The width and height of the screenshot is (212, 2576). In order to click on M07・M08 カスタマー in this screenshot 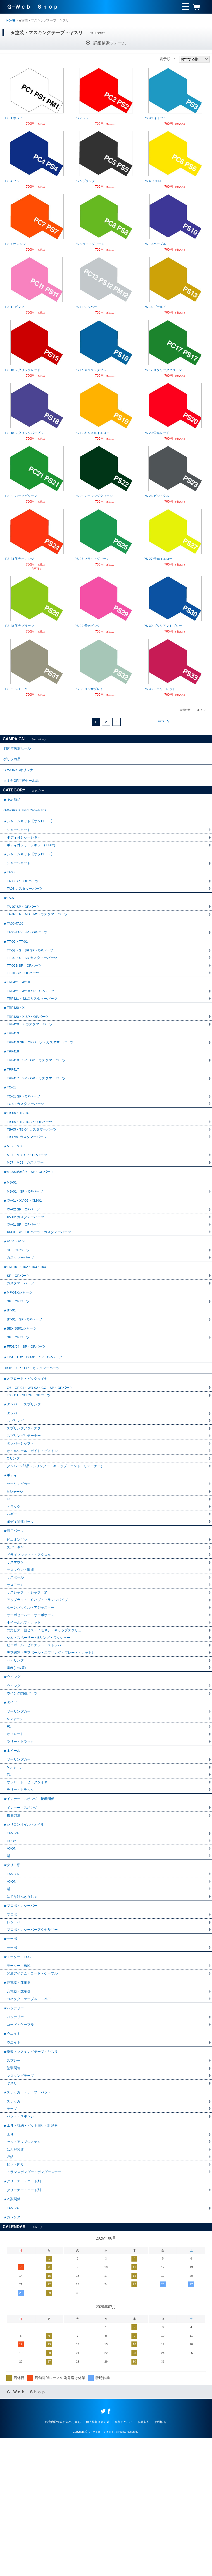, I will do `click(26, 1207)`.